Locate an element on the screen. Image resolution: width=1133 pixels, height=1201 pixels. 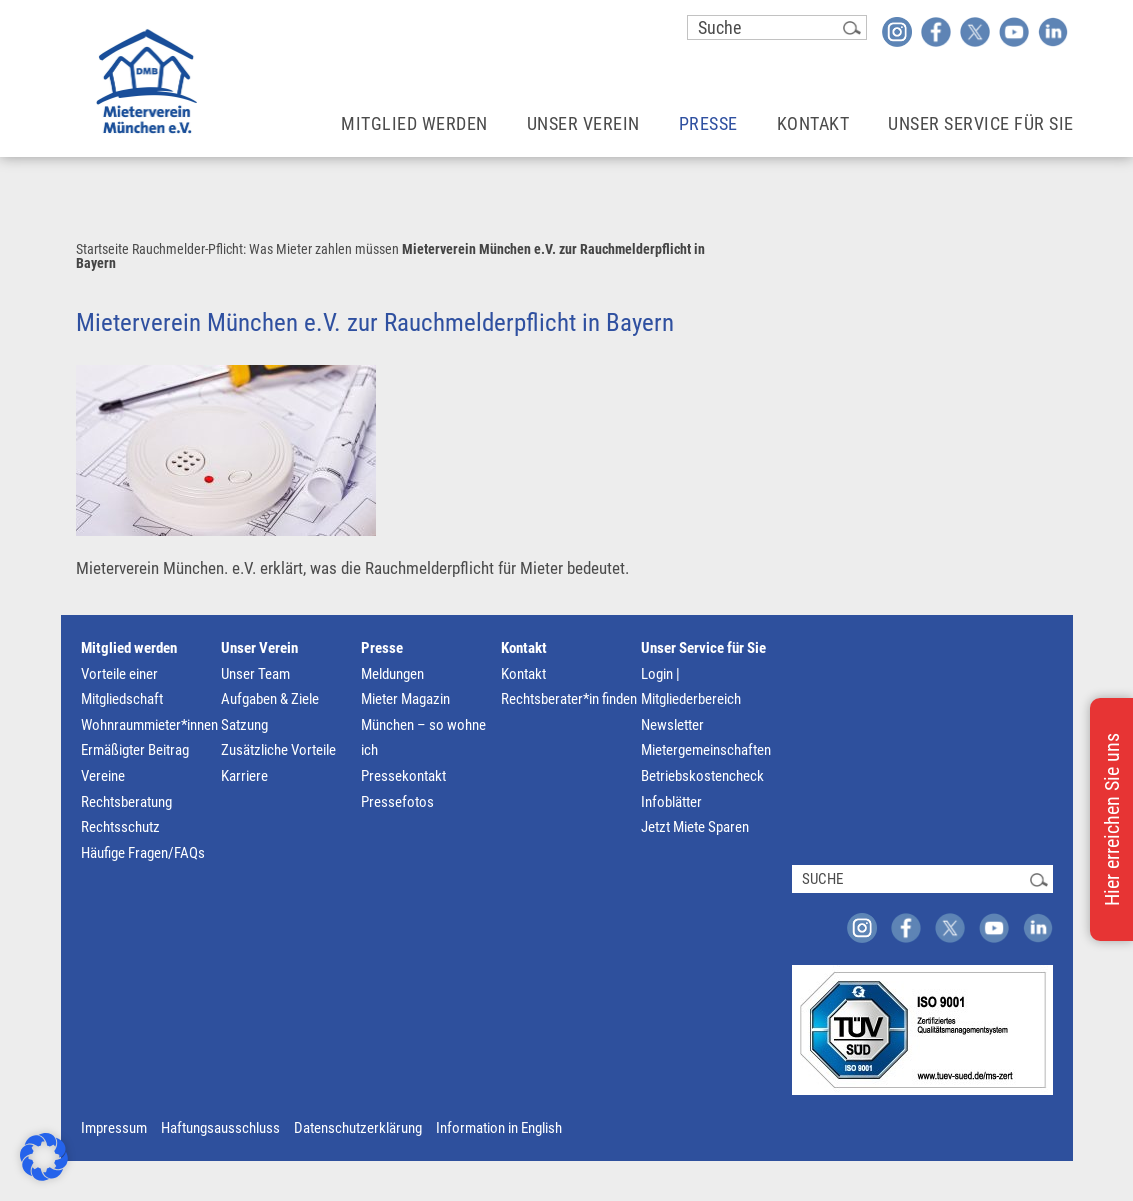
Mieter Magazin is located at coordinates (405, 699).